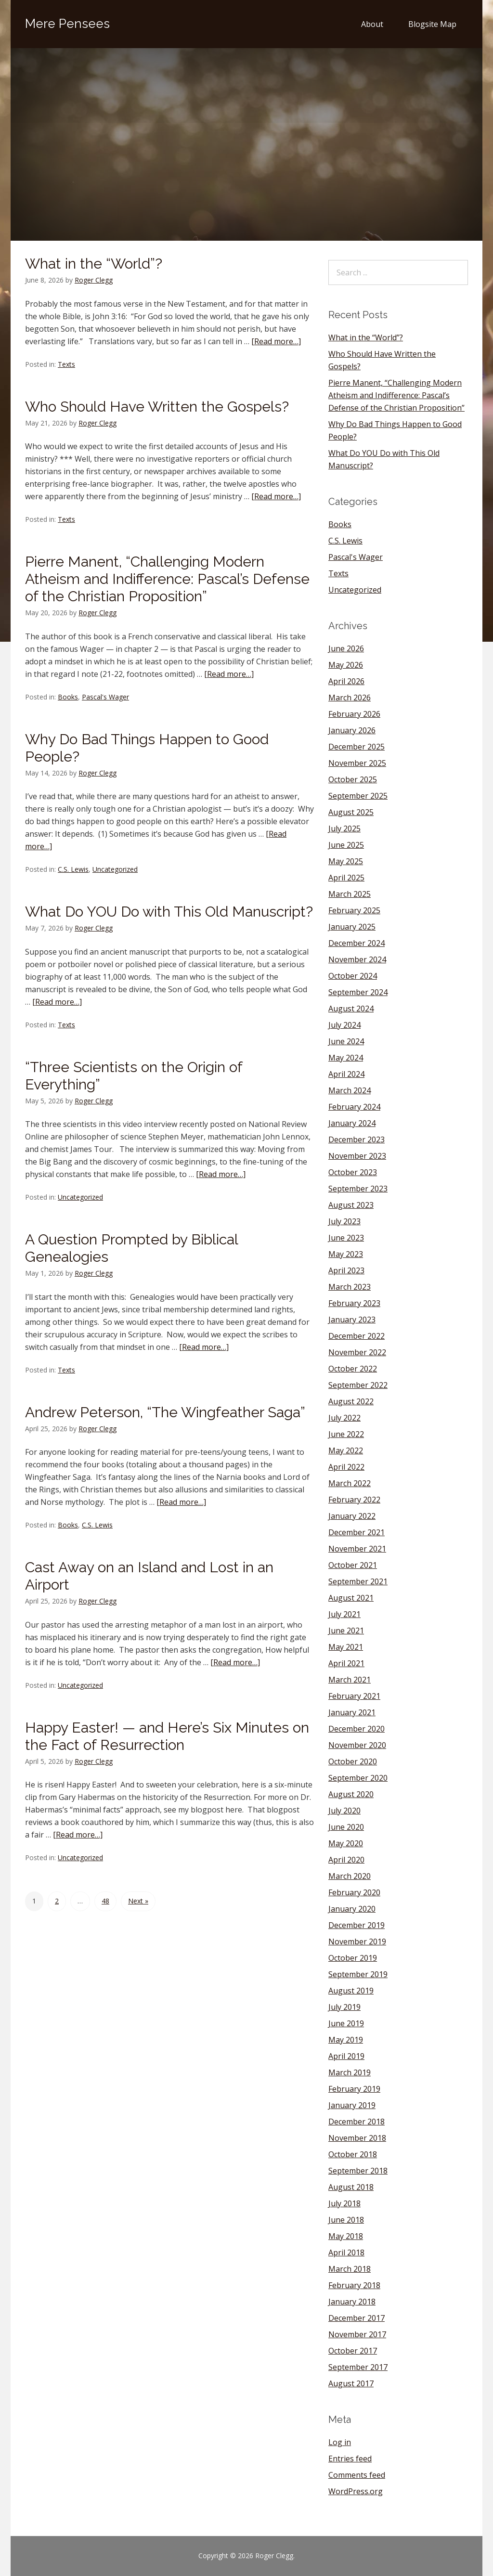 This screenshot has width=493, height=2576. Describe the element at coordinates (344, 1810) in the screenshot. I see `July 2020` at that location.